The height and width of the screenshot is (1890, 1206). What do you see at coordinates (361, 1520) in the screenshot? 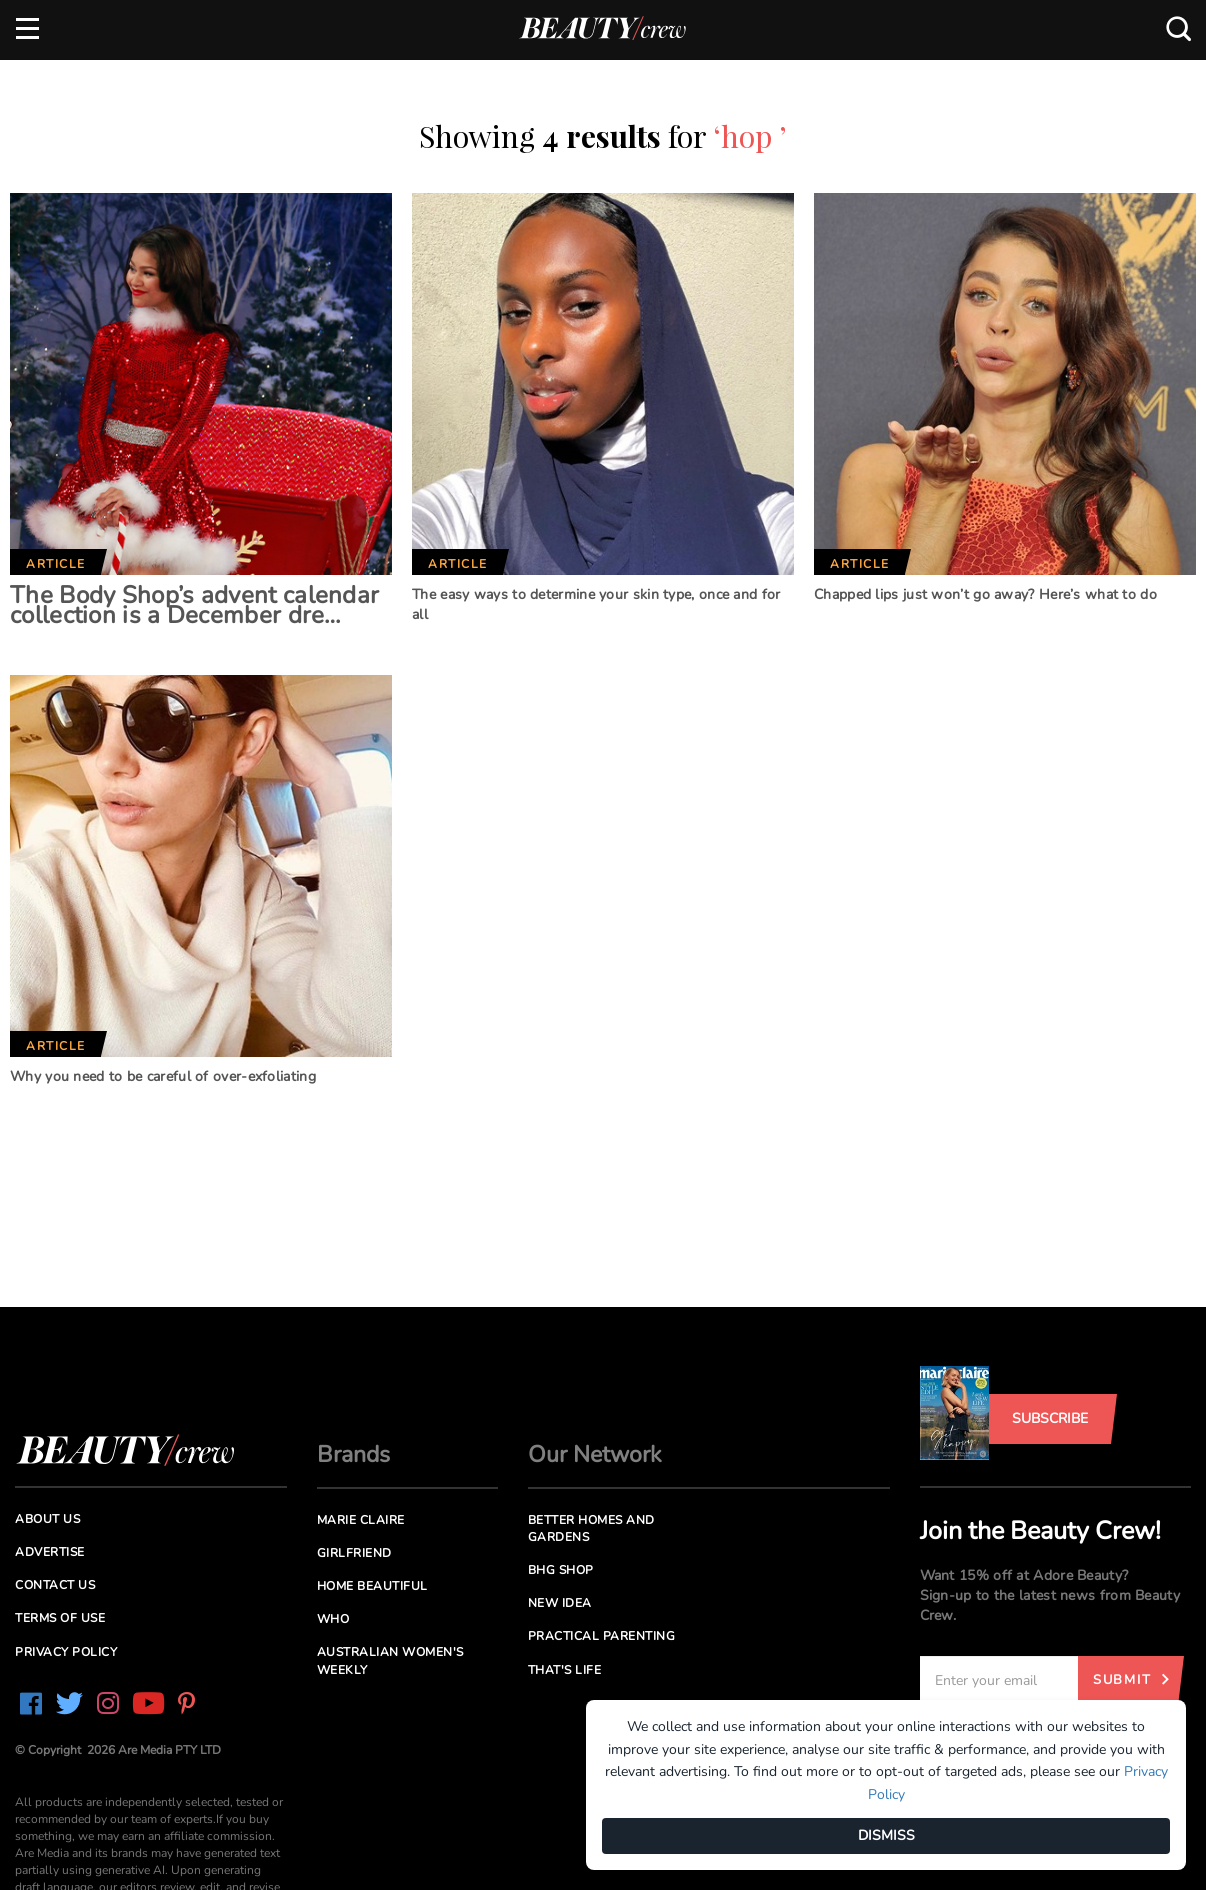
I see `Marie Claire` at bounding box center [361, 1520].